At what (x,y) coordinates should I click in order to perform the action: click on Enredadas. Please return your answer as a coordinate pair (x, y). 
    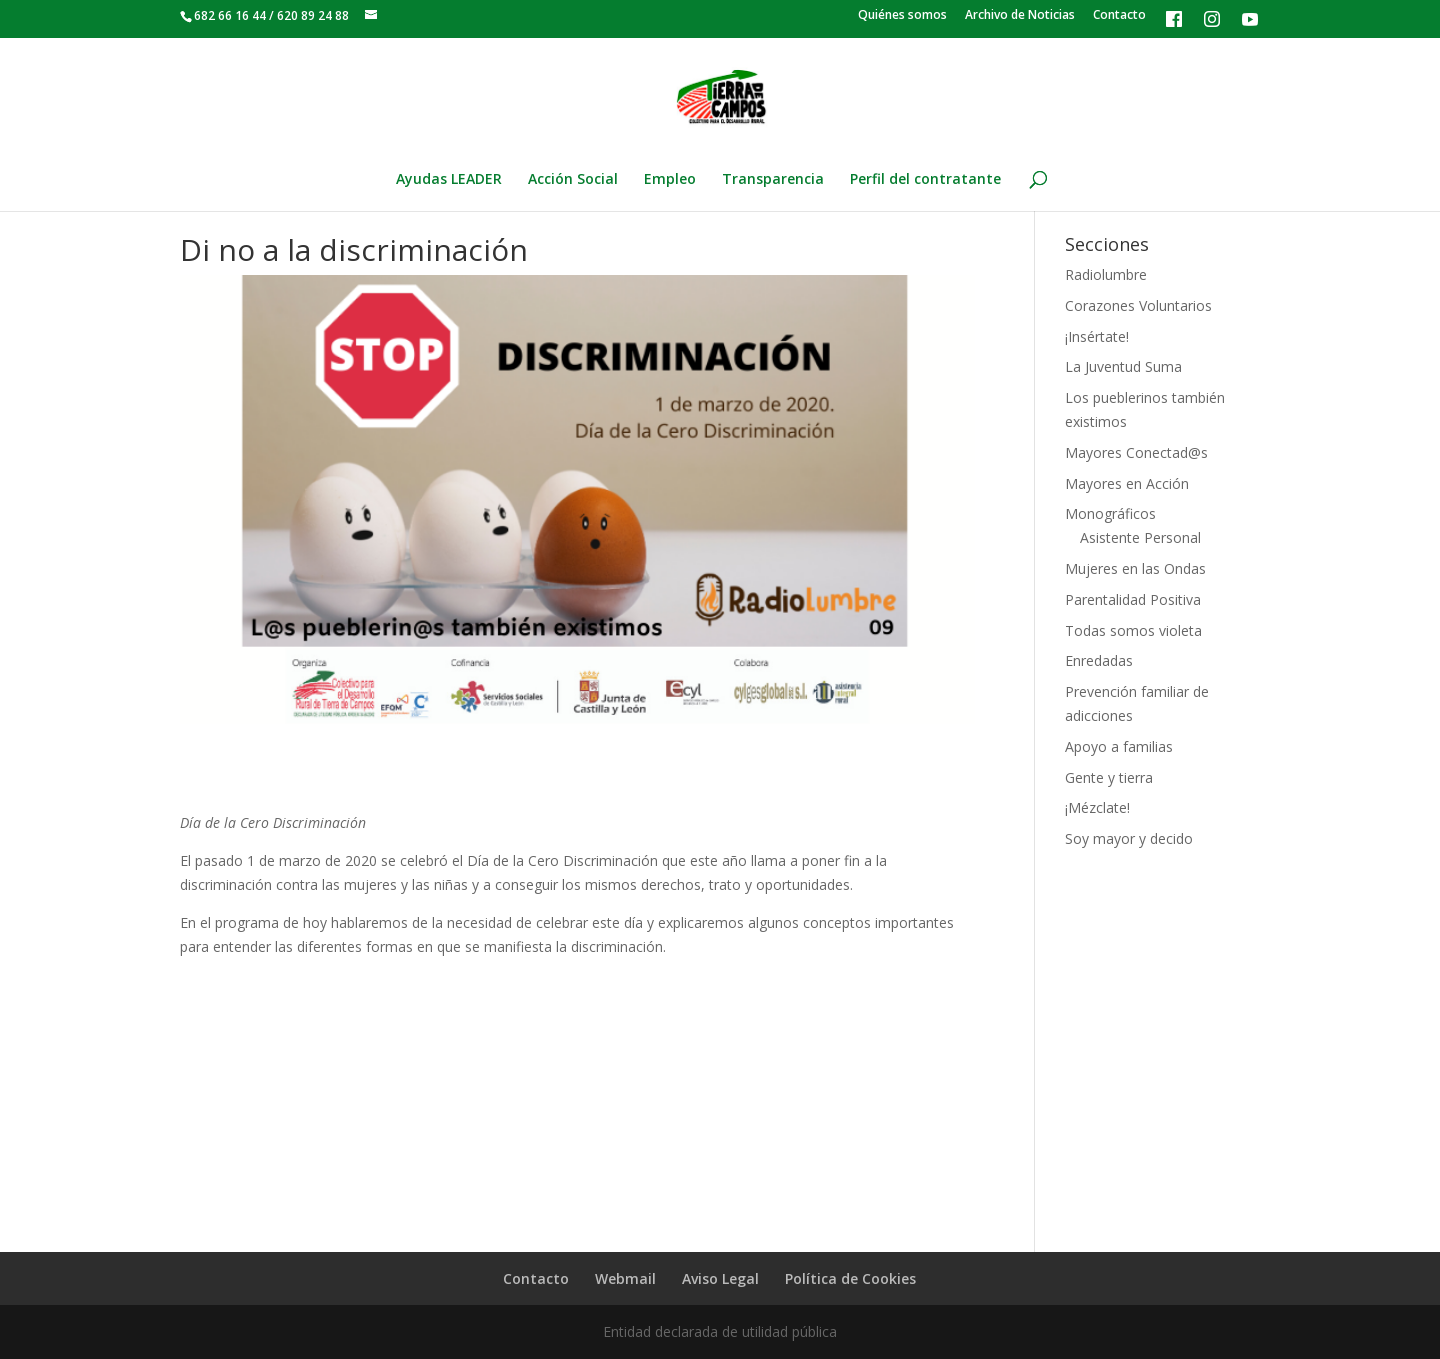
    Looking at the image, I should click on (1099, 660).